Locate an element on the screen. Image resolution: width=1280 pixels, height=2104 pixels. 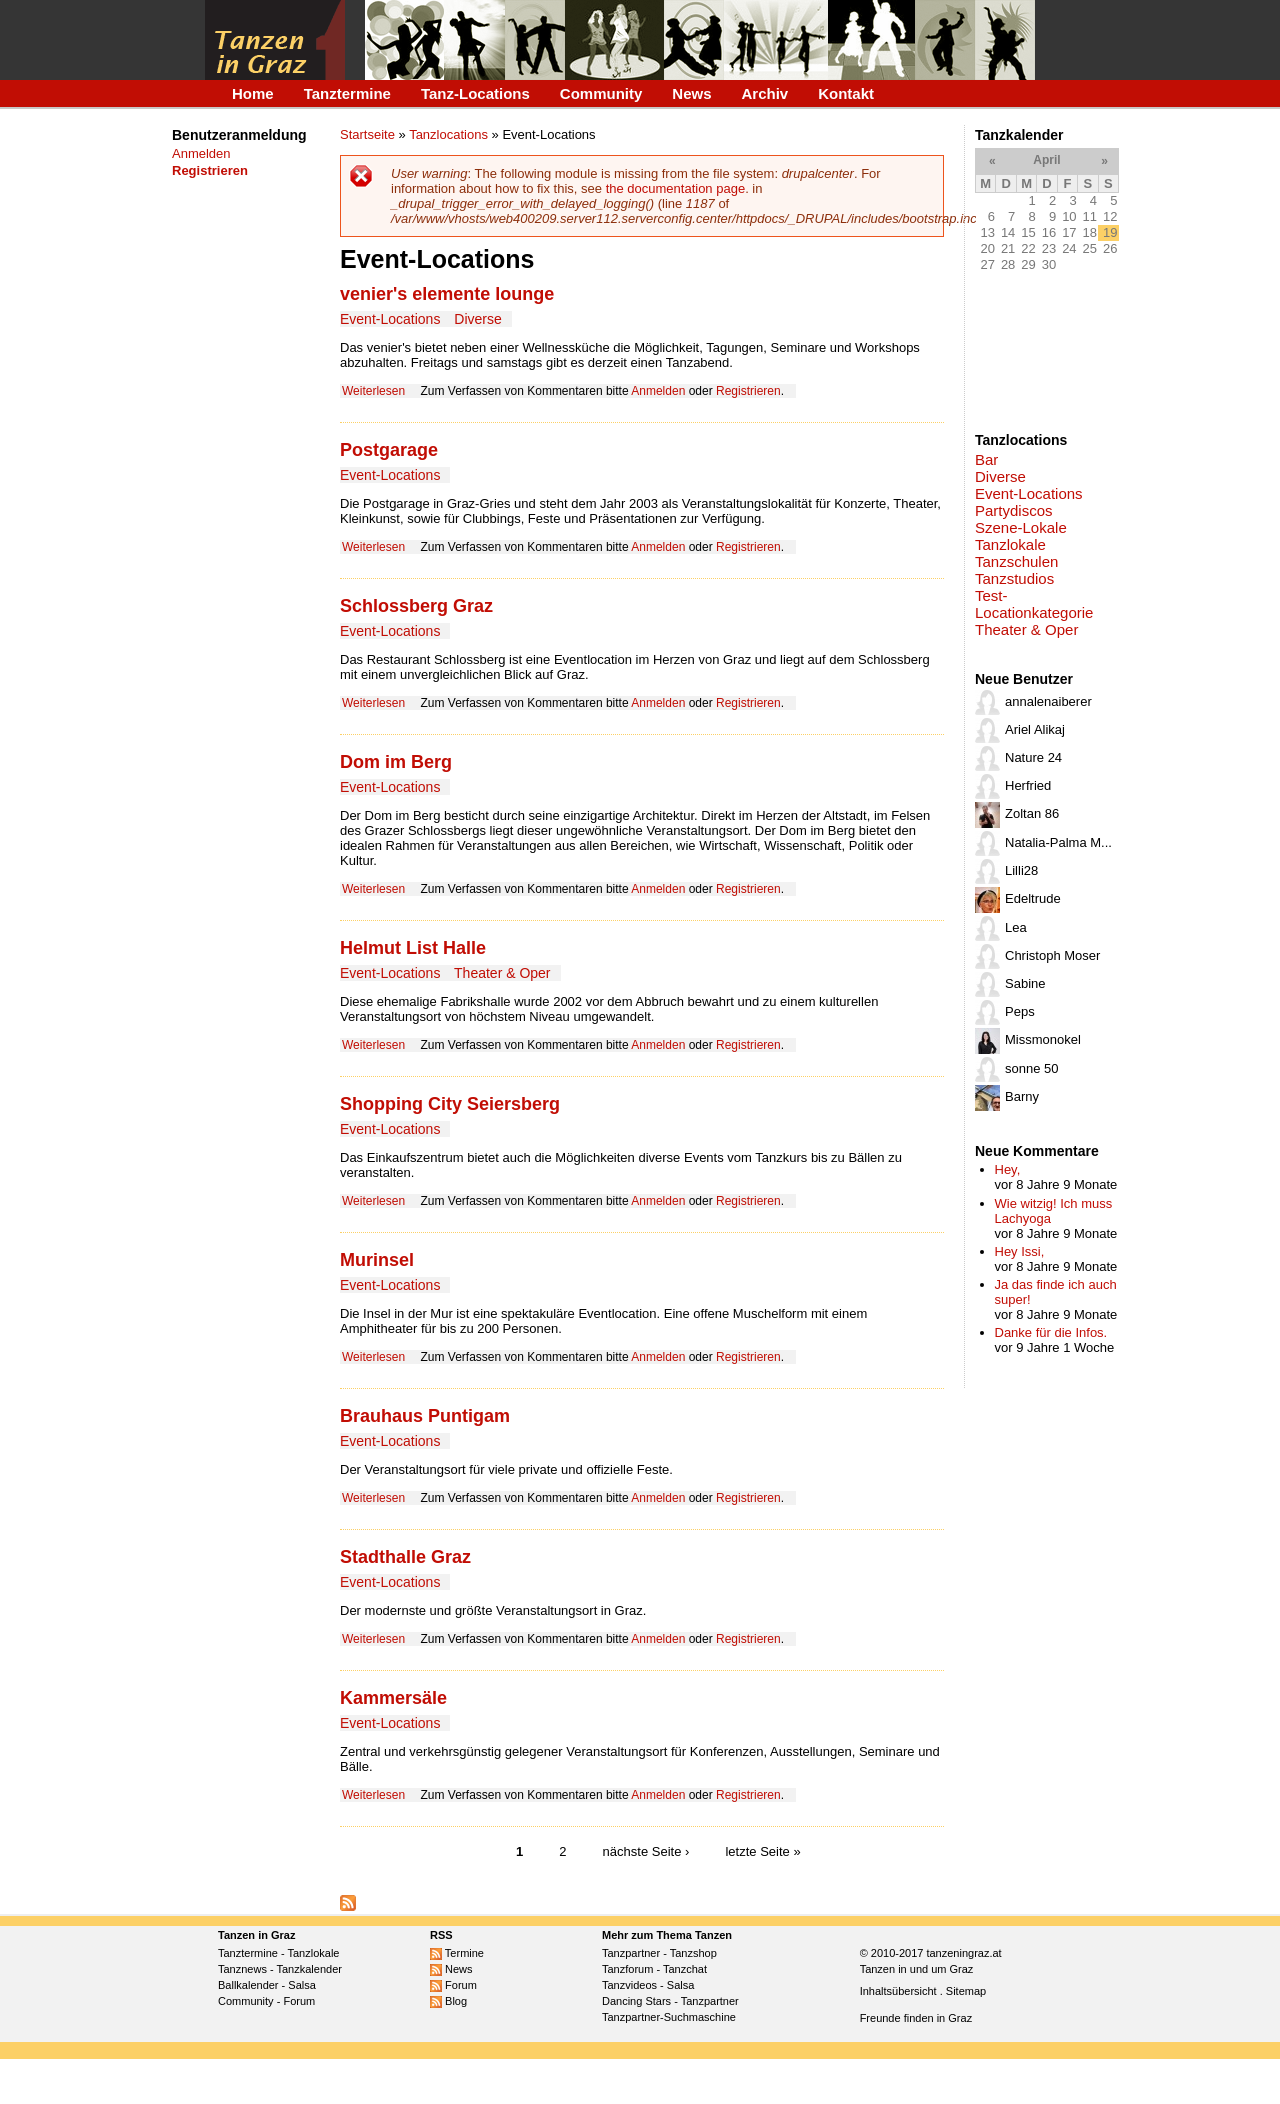
Hey, is located at coordinates (1008, 1169).